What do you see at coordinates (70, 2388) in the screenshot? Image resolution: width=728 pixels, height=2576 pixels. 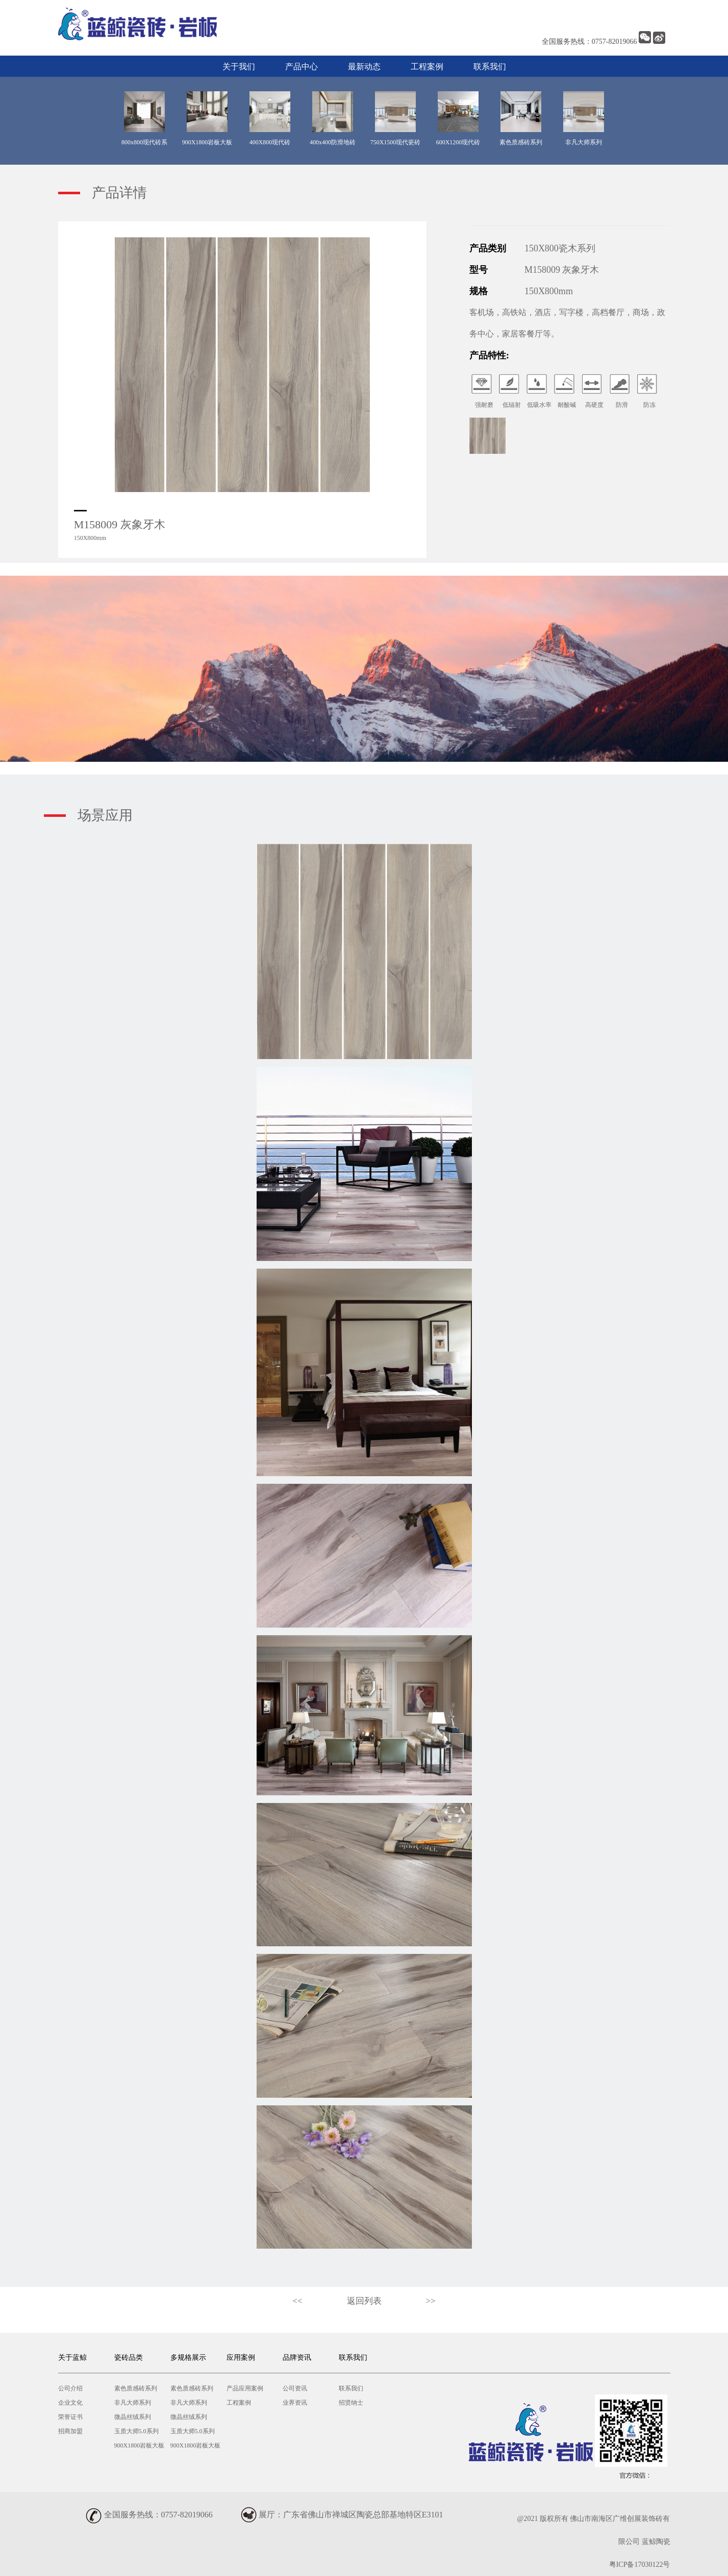 I see `公司介绍` at bounding box center [70, 2388].